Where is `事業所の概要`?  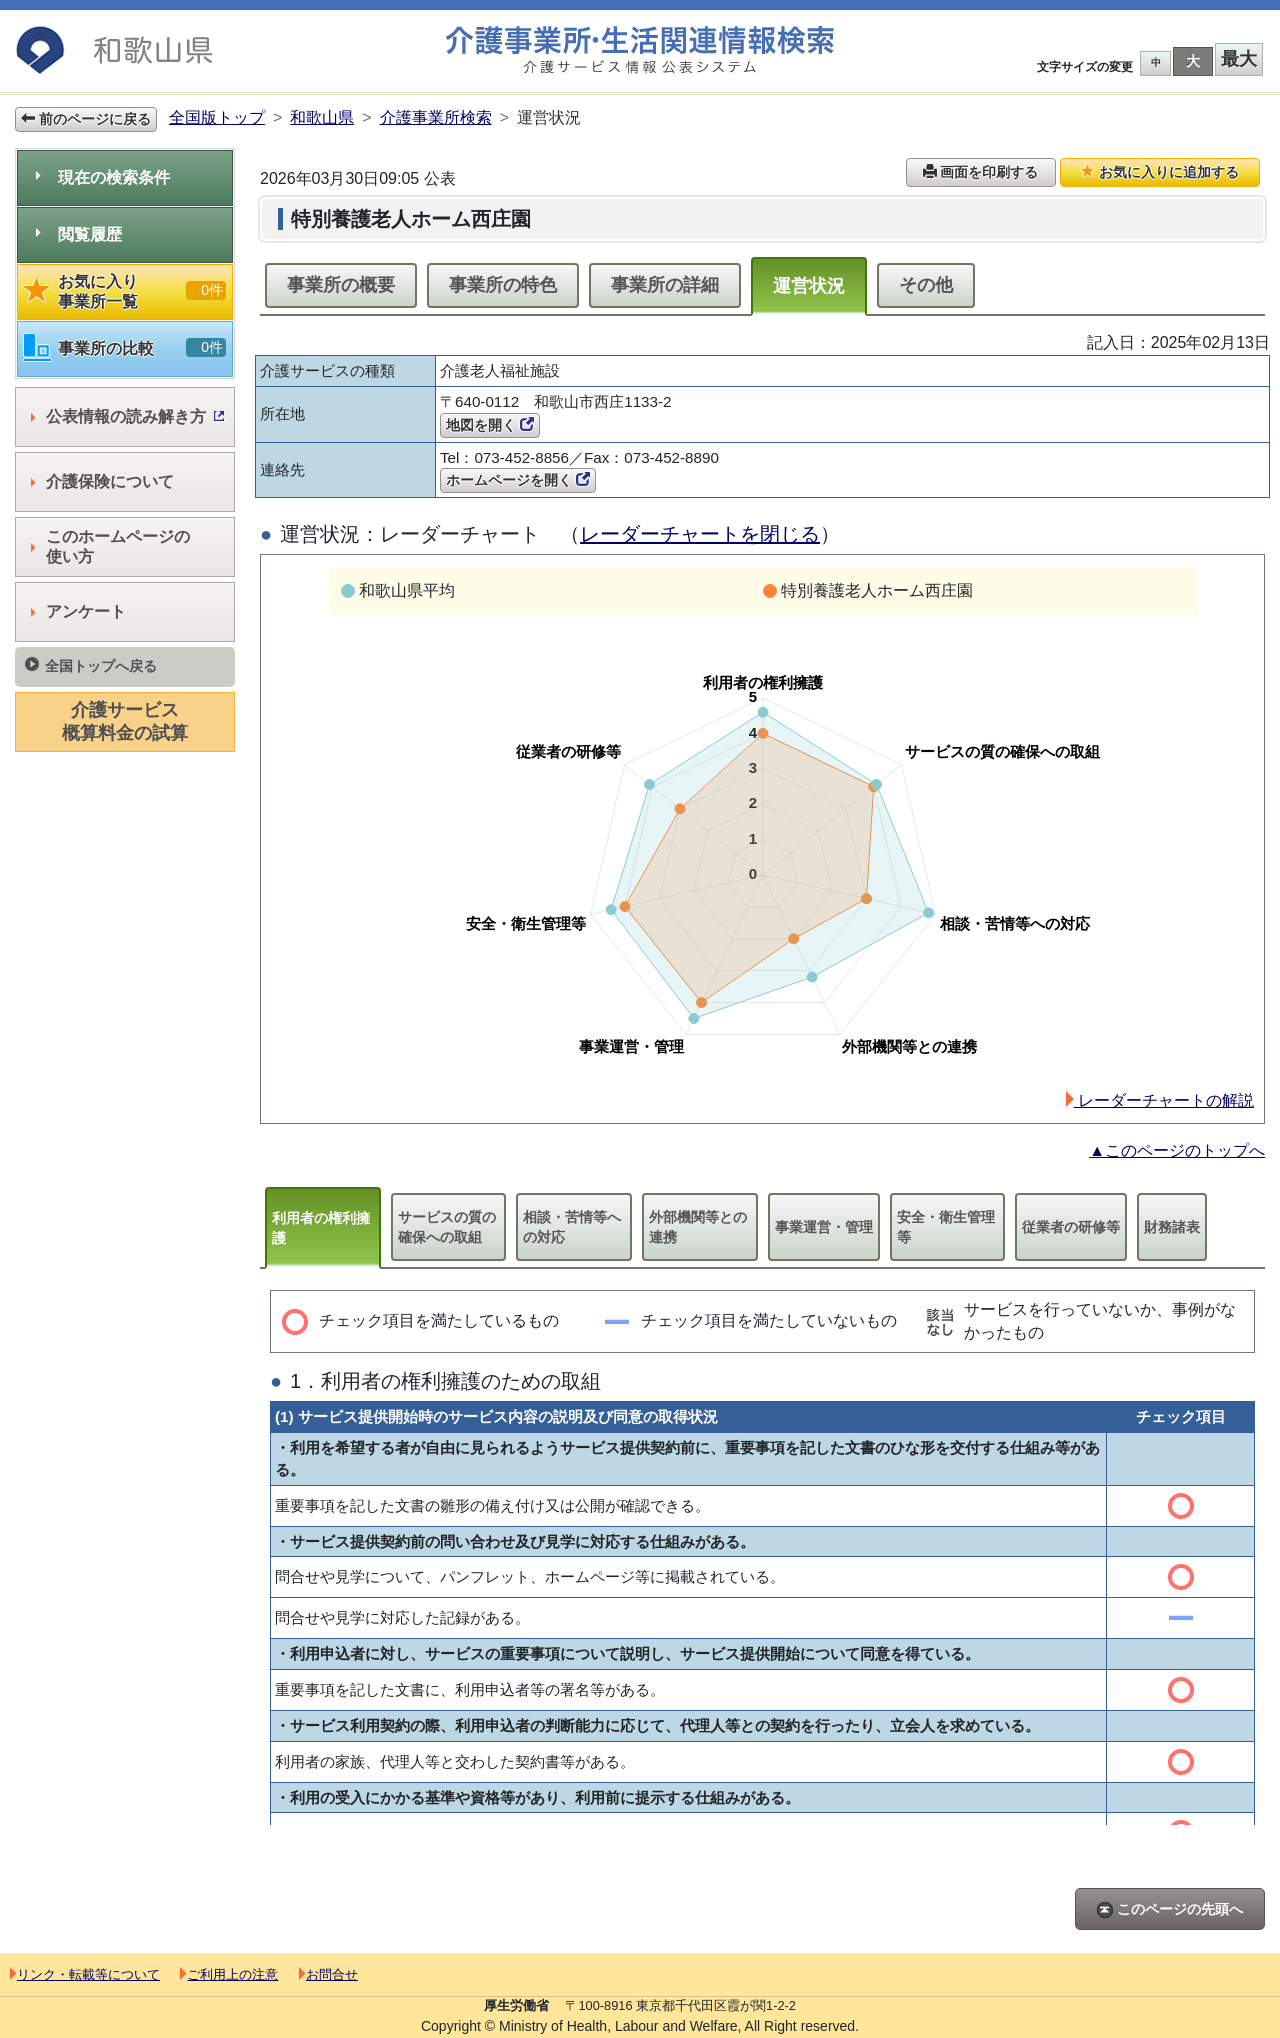 事業所の概要 is located at coordinates (341, 285).